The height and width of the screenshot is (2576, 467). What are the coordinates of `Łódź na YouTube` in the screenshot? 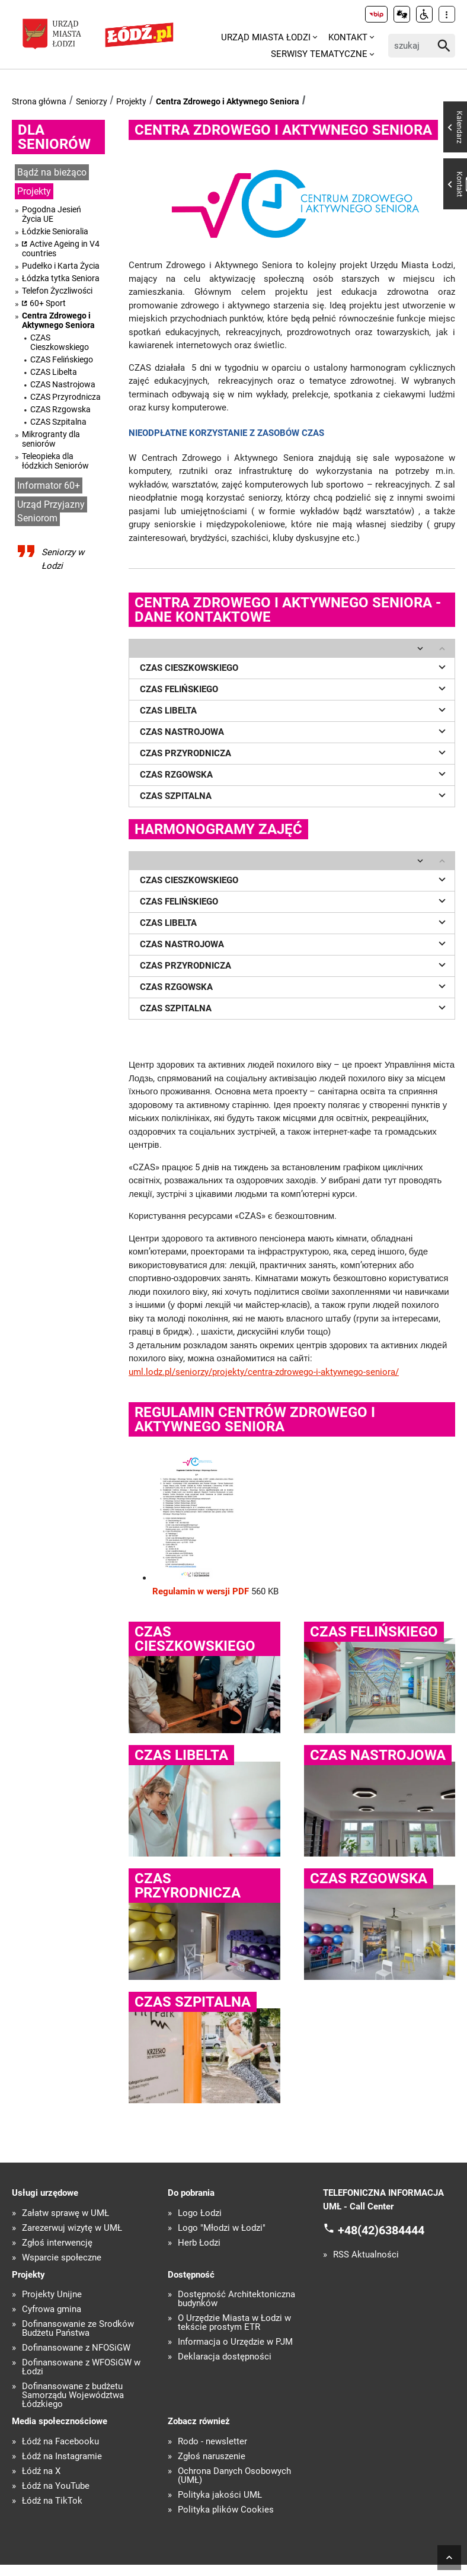 It's located at (55, 2486).